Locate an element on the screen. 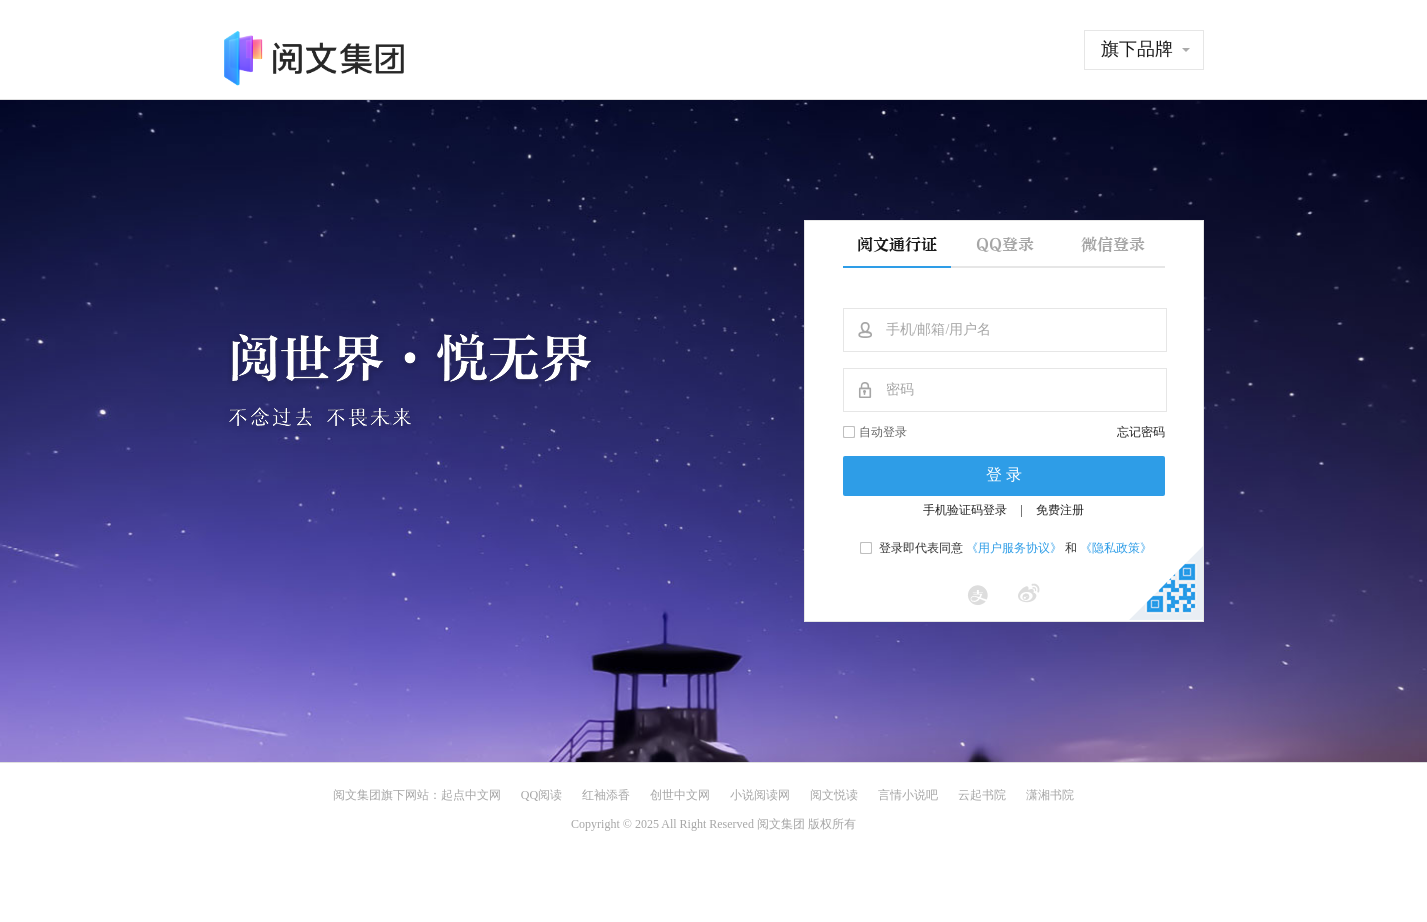 This screenshot has height=922, width=1427. 言情小说吧 is located at coordinates (908, 795).